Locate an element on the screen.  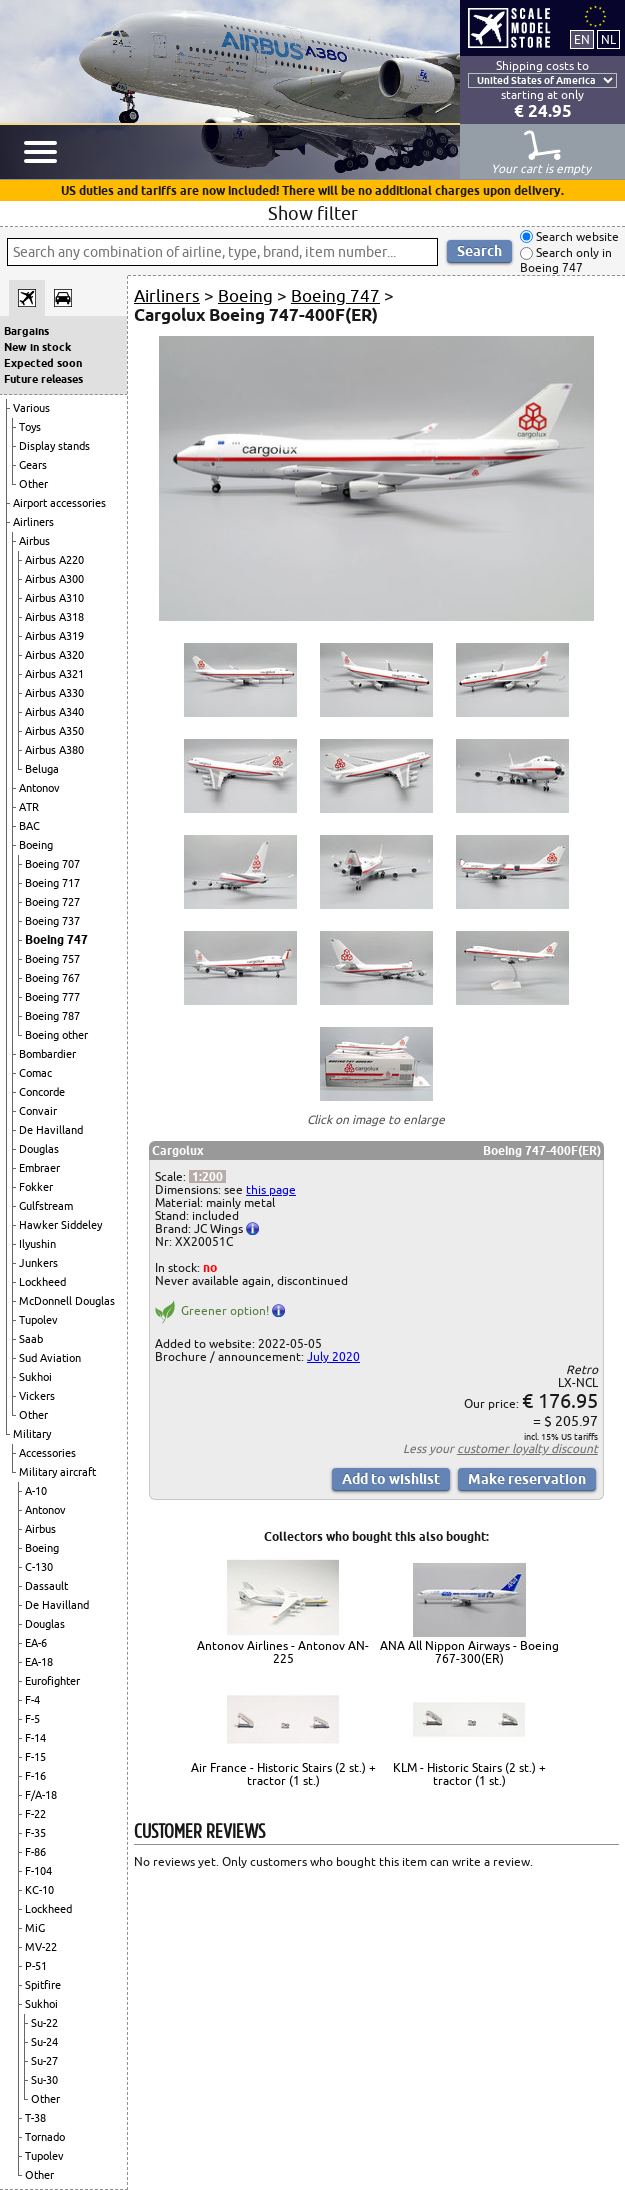
Search only in Boeing 747 is located at coordinates (566, 260).